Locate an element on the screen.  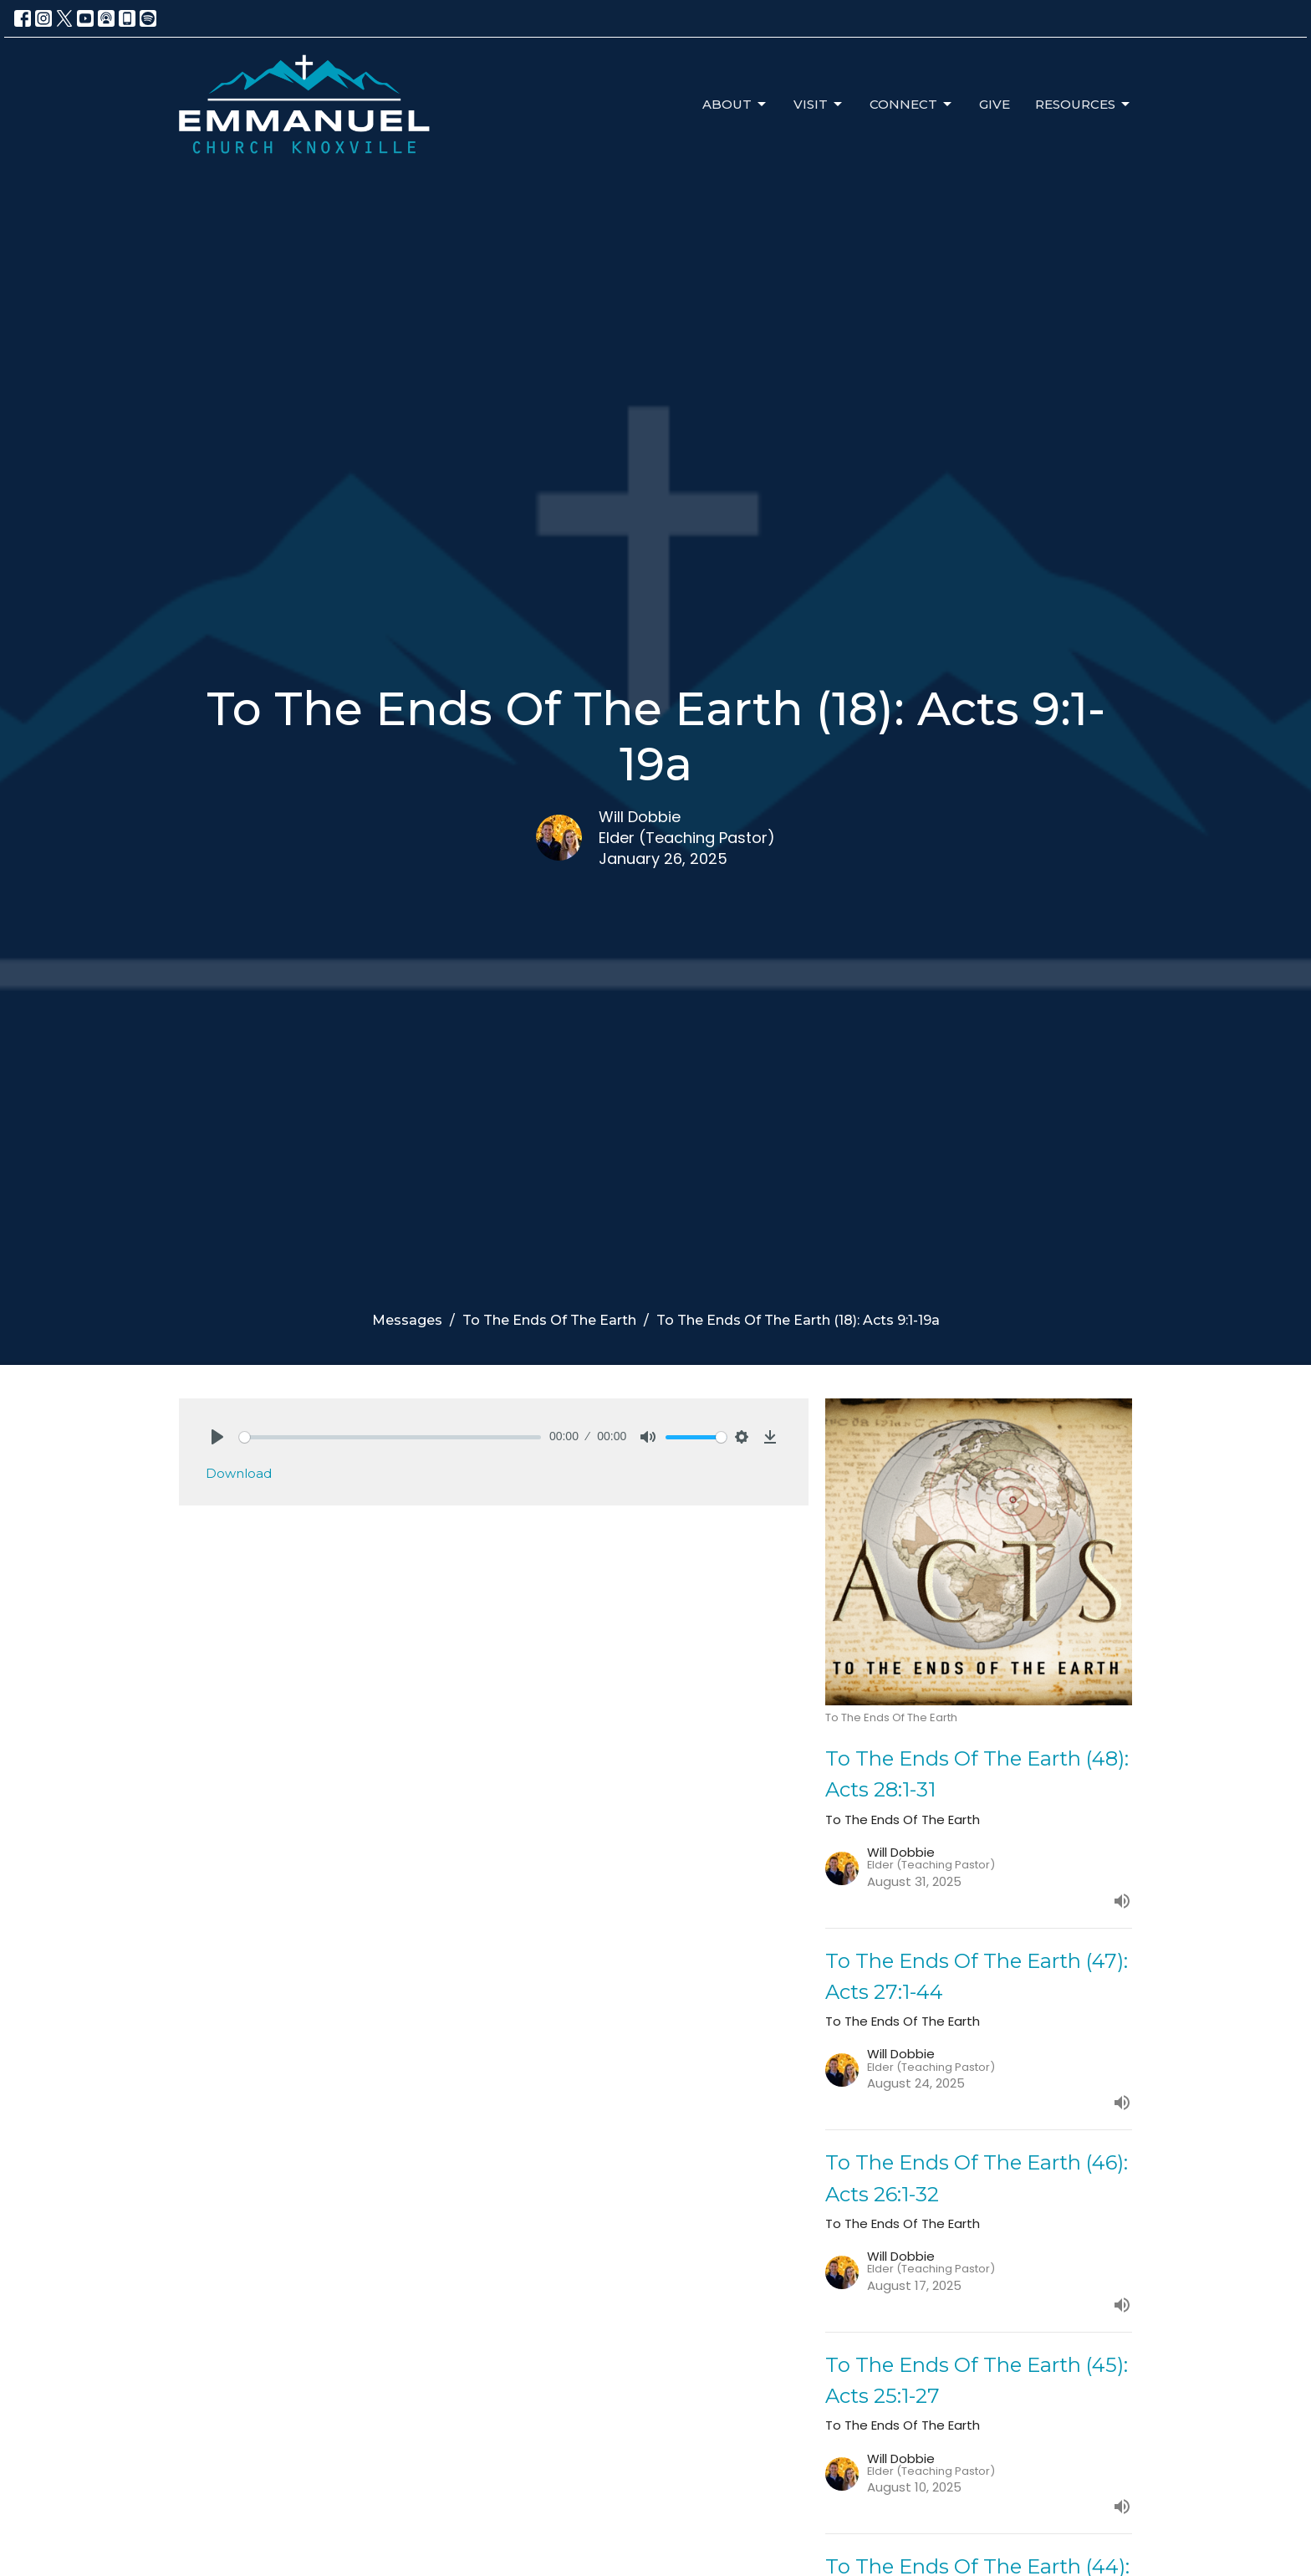
Download is located at coordinates (239, 1473).